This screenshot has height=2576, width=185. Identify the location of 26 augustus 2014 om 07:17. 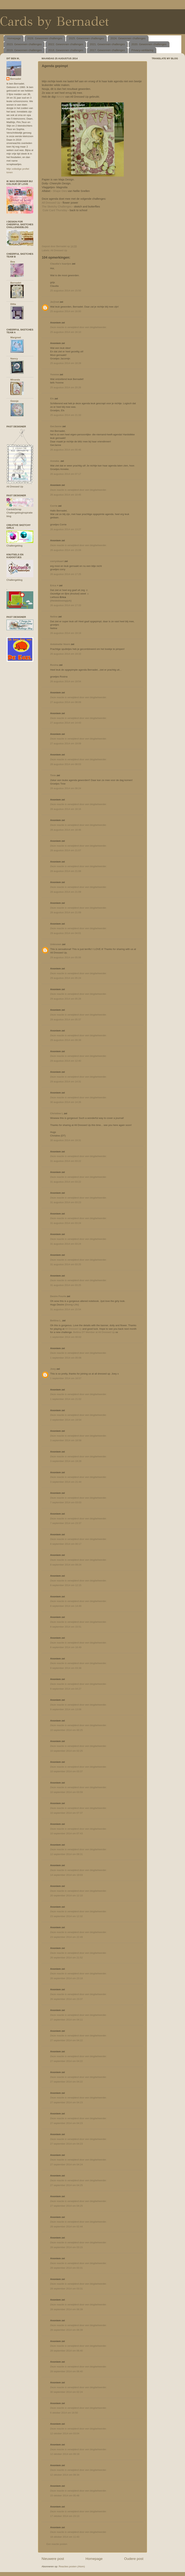
(65, 474).